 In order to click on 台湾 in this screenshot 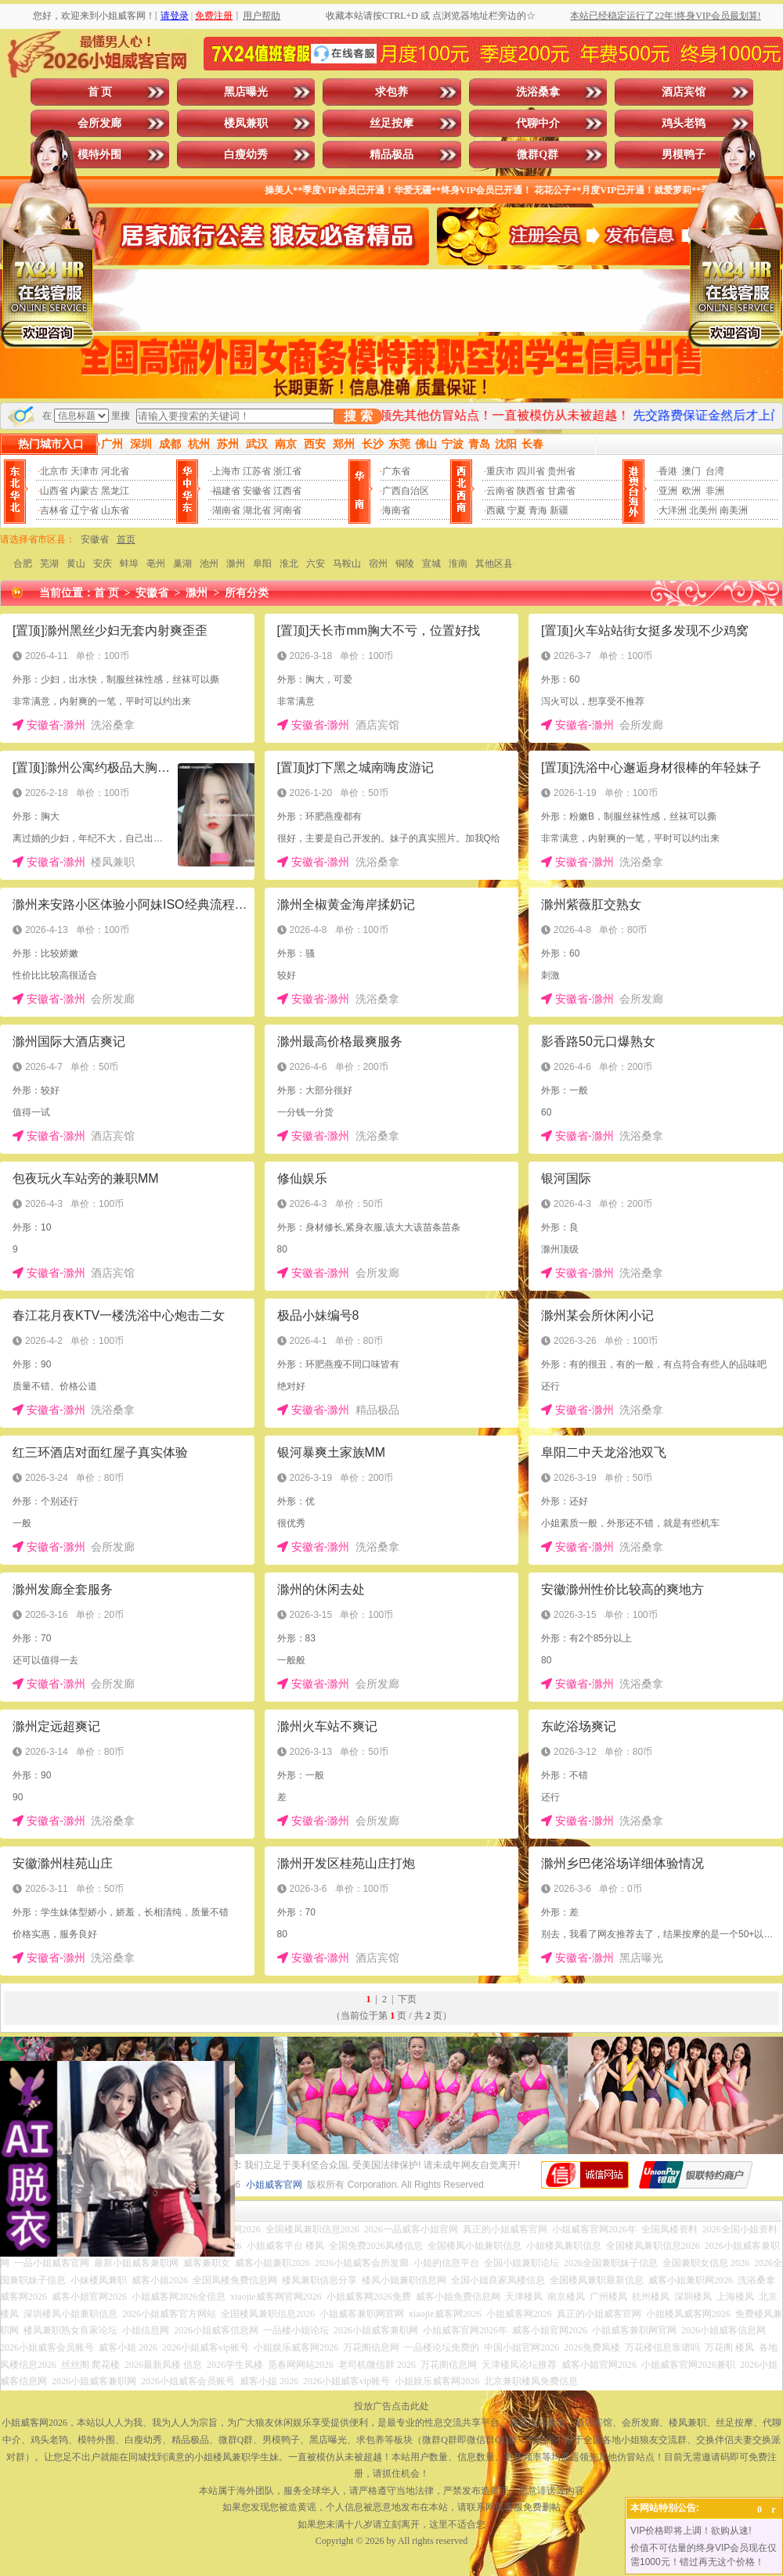, I will do `click(714, 471)`.